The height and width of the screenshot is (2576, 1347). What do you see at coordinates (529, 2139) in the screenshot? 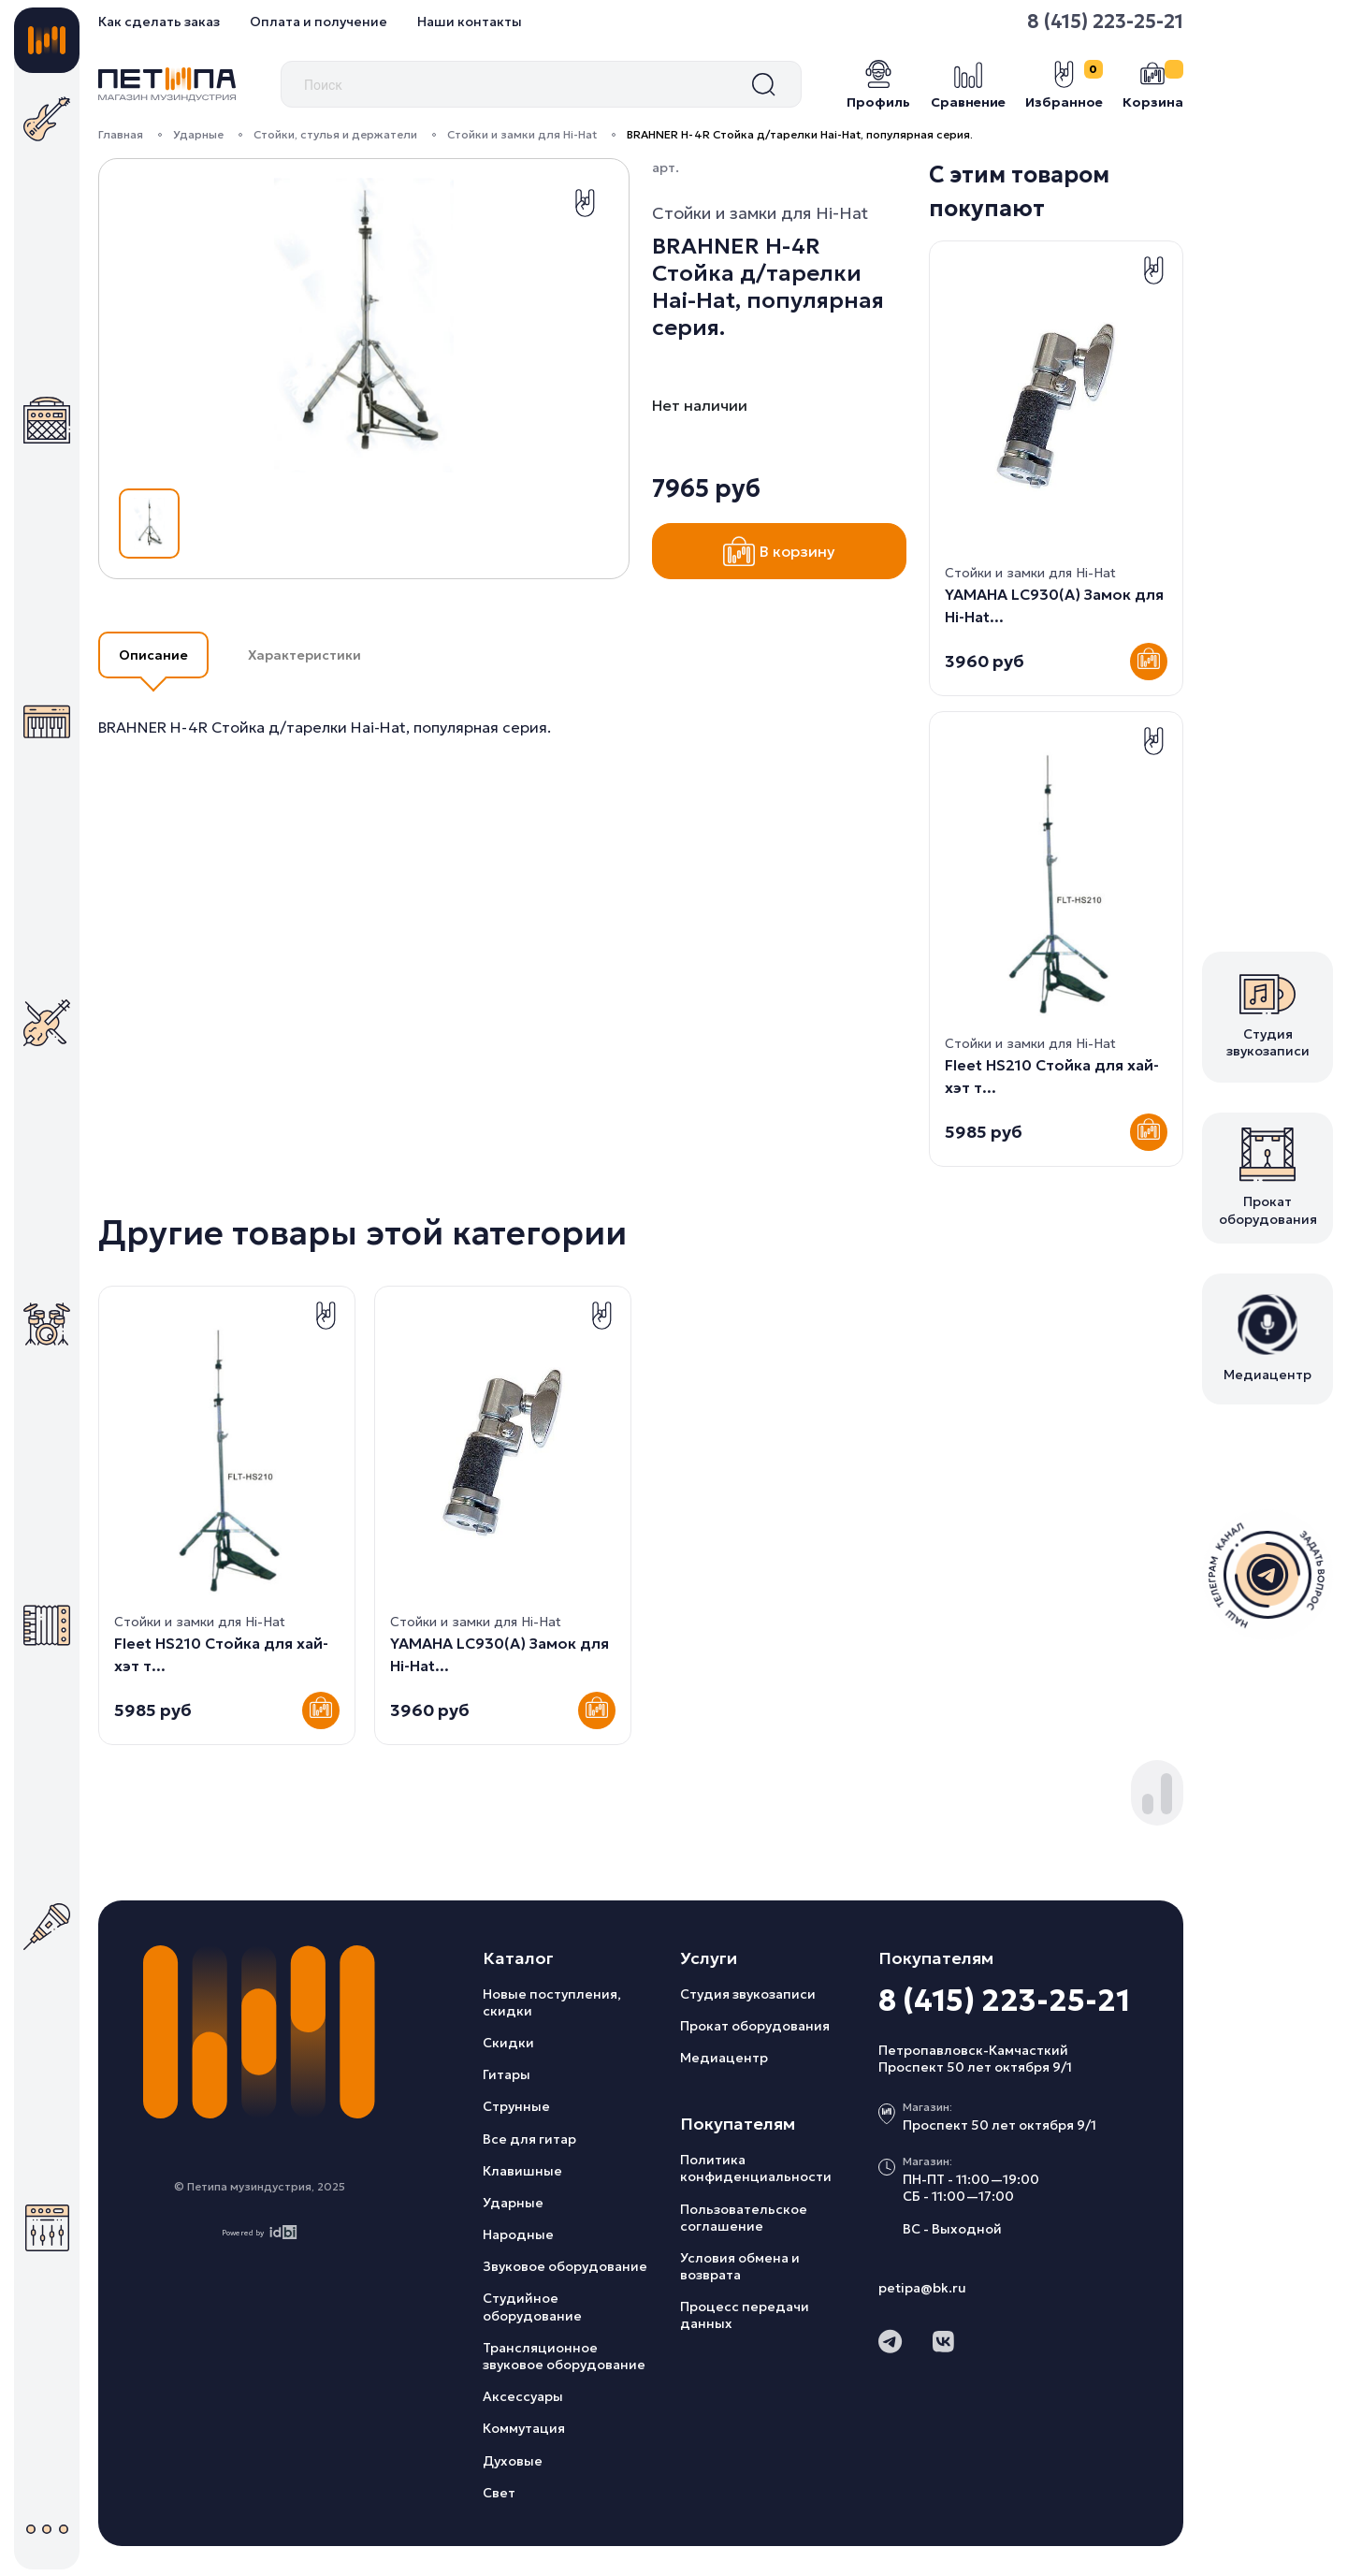
I see `Все для гитар` at bounding box center [529, 2139].